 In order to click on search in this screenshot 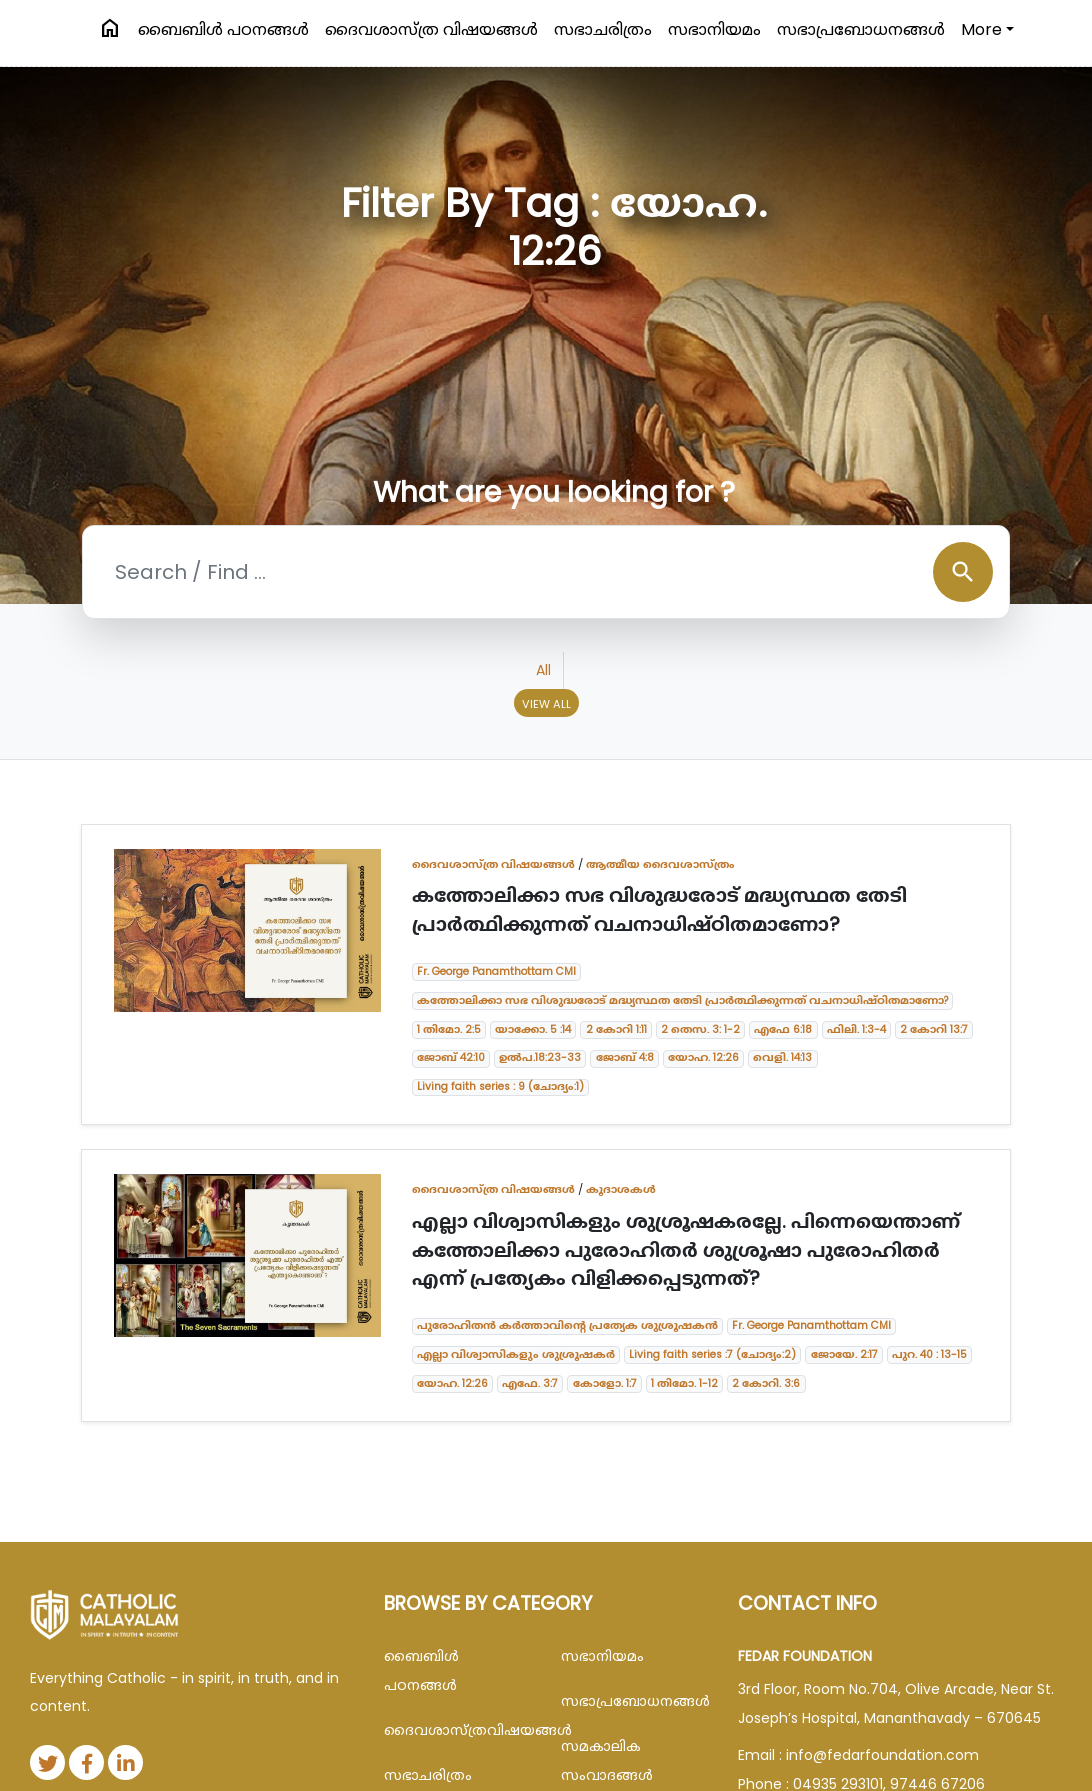, I will do `click(963, 572)`.